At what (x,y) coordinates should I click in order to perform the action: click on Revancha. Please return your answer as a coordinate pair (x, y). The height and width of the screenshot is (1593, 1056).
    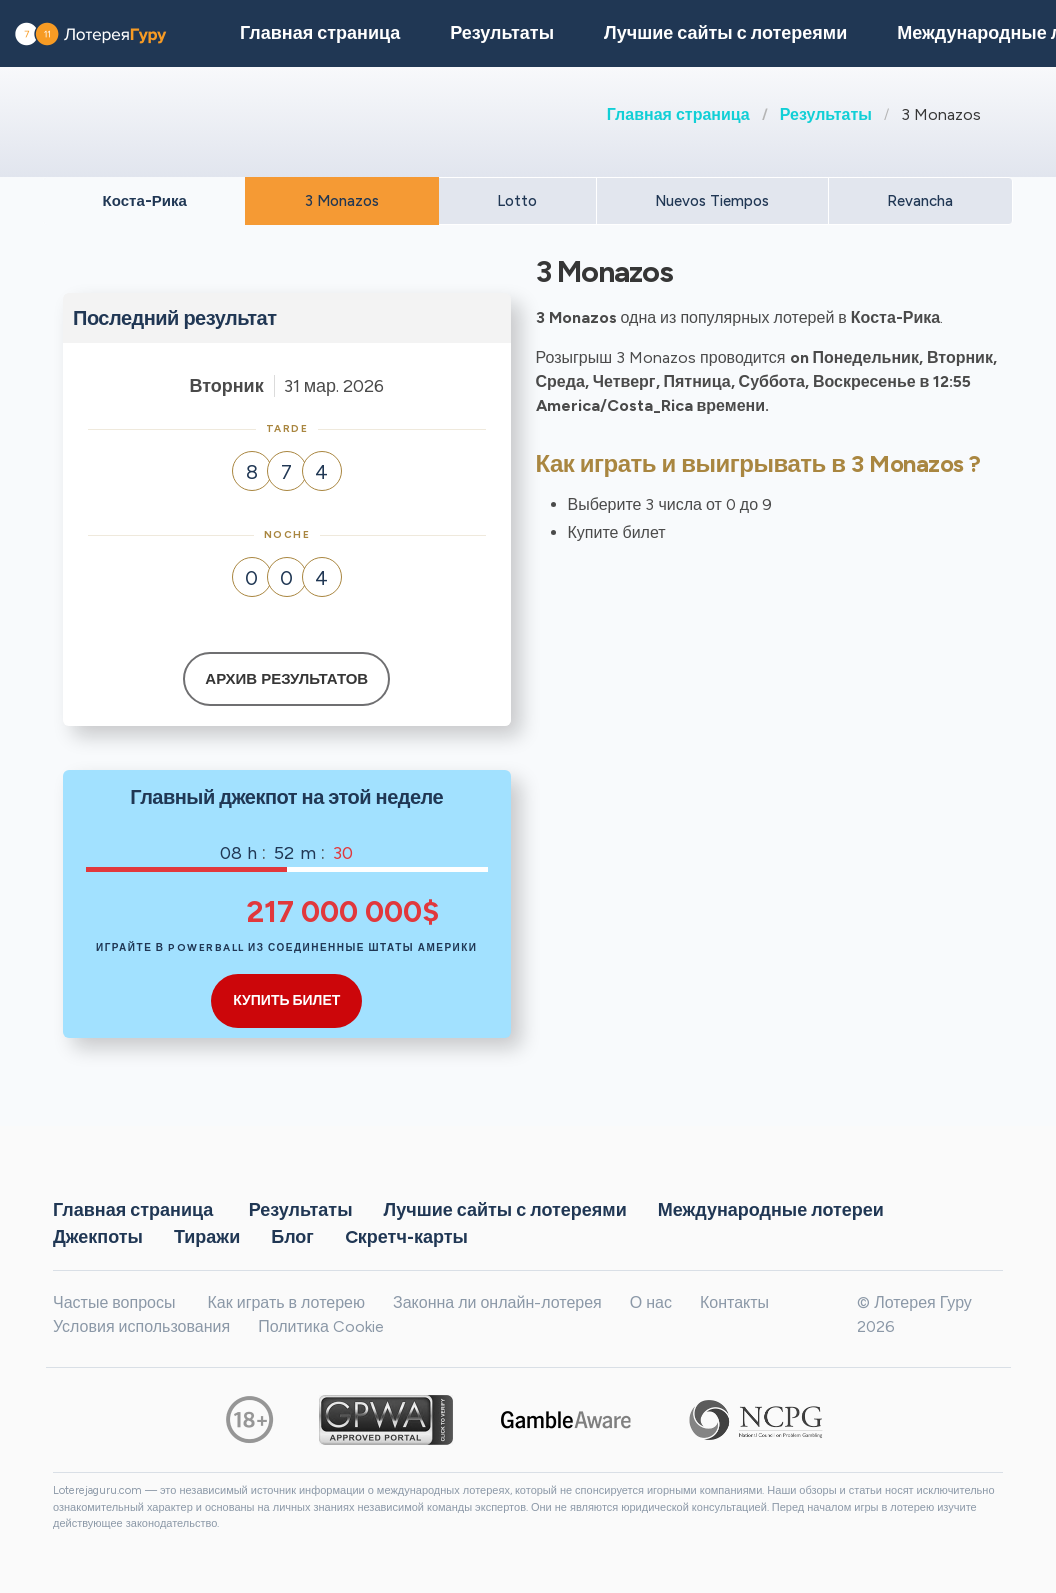
    Looking at the image, I should click on (920, 201).